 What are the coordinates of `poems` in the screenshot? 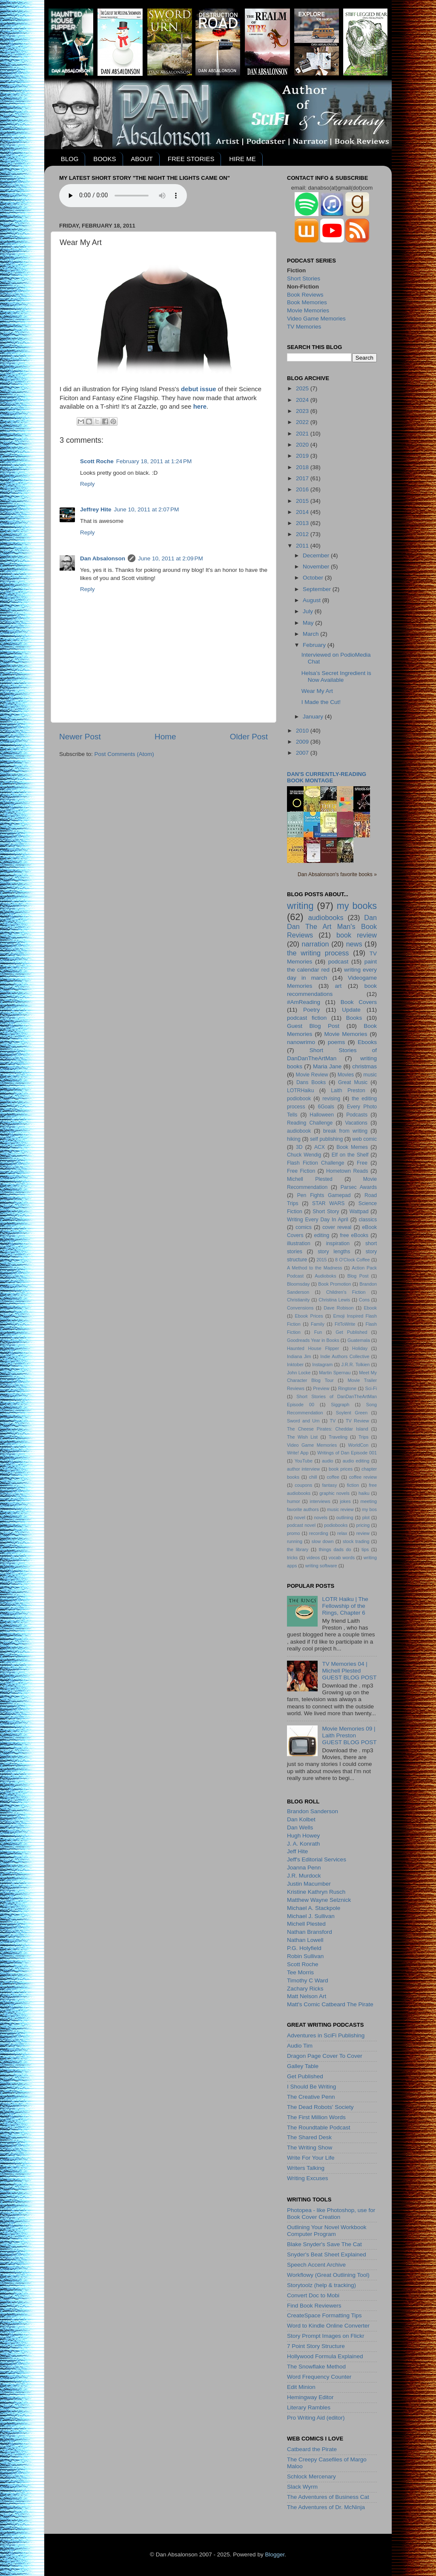 It's located at (336, 1042).